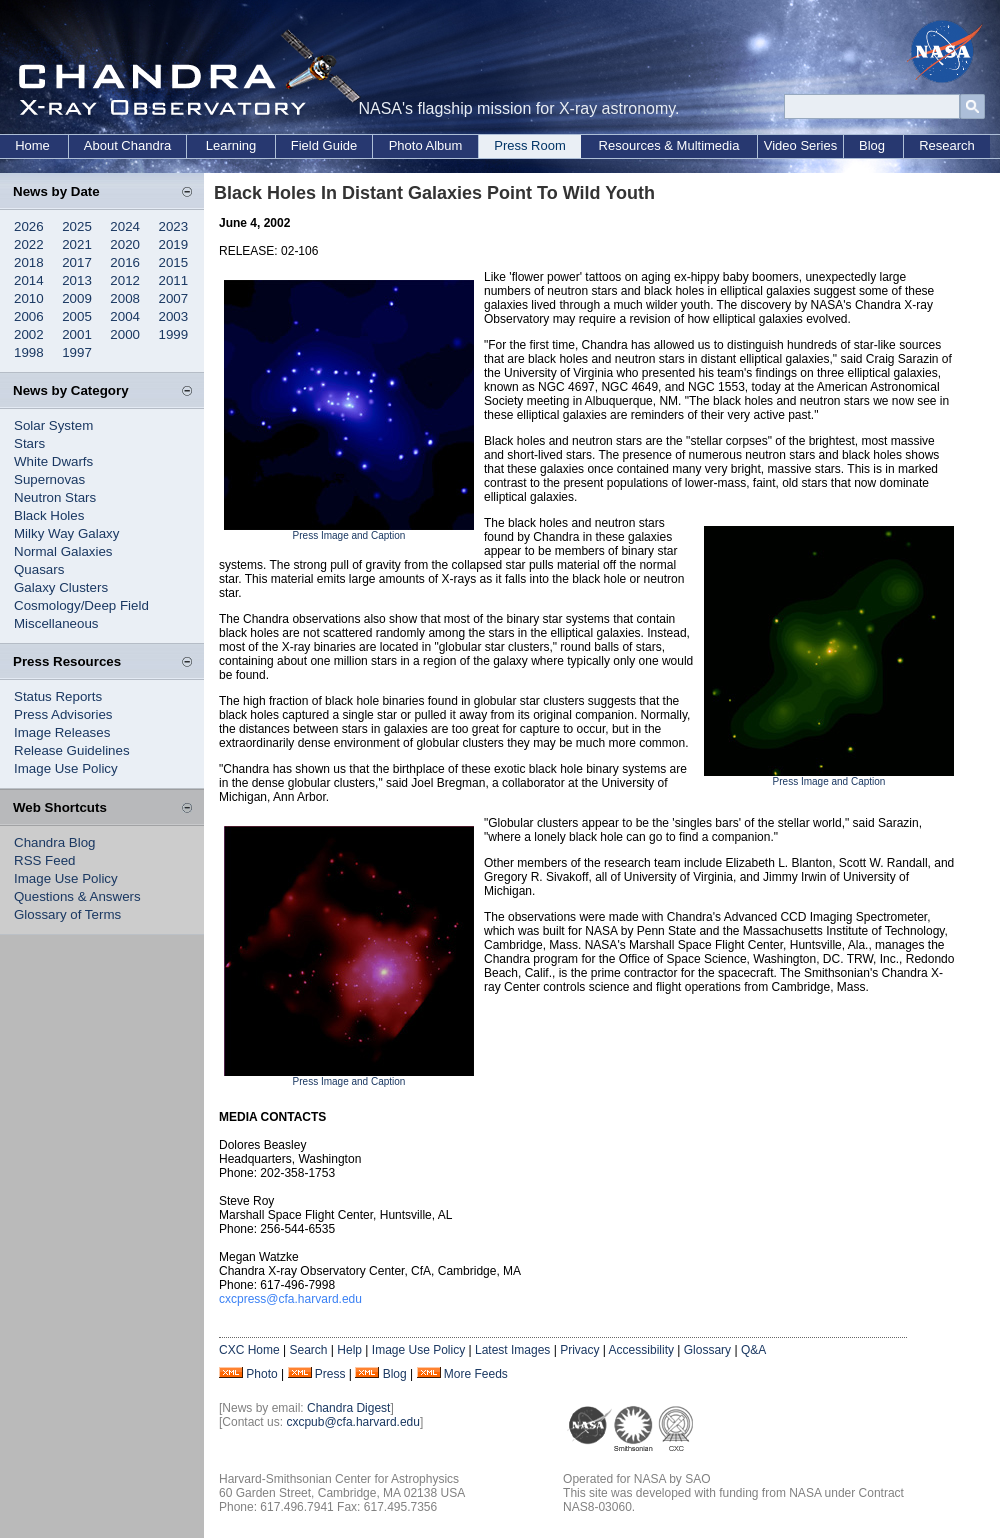 The image size is (1000, 1538). I want to click on Image Use Policy, so click(66, 768).